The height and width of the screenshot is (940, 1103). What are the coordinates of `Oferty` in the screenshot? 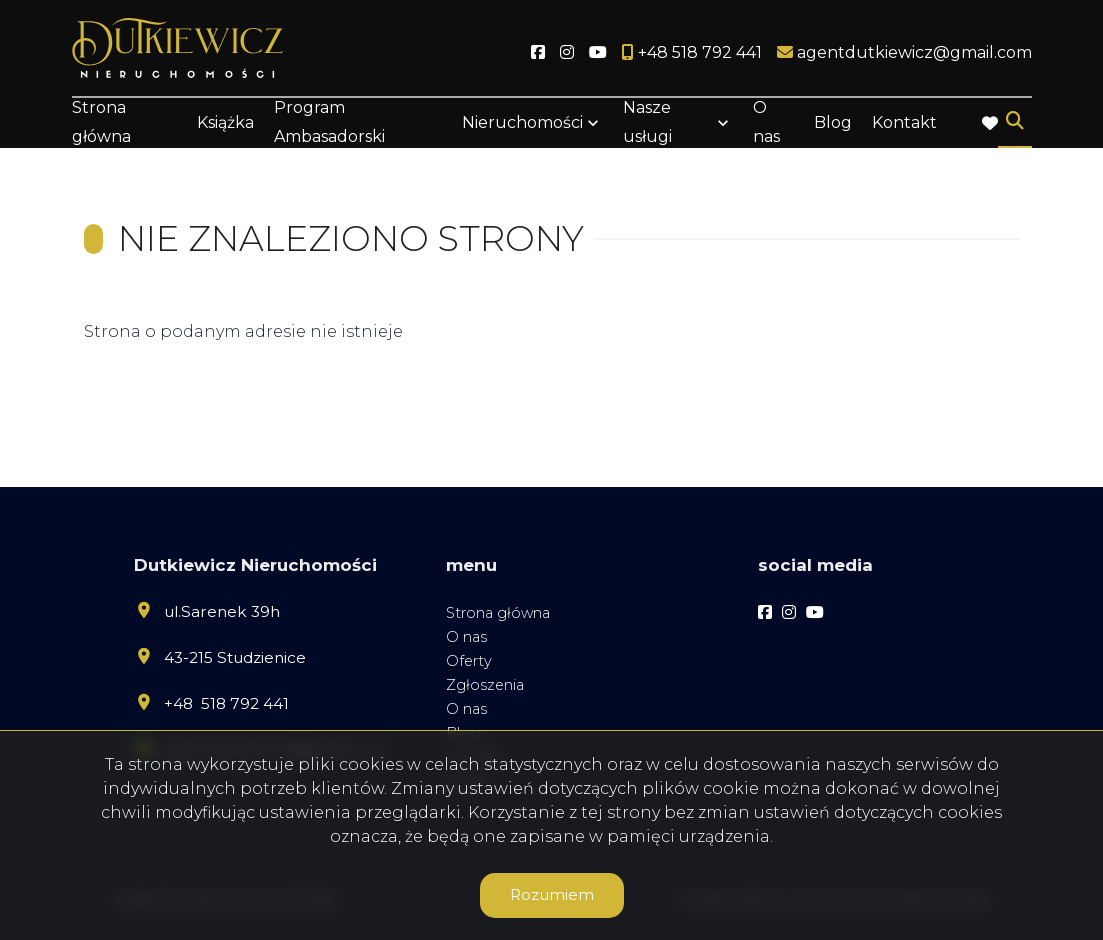 It's located at (469, 661).